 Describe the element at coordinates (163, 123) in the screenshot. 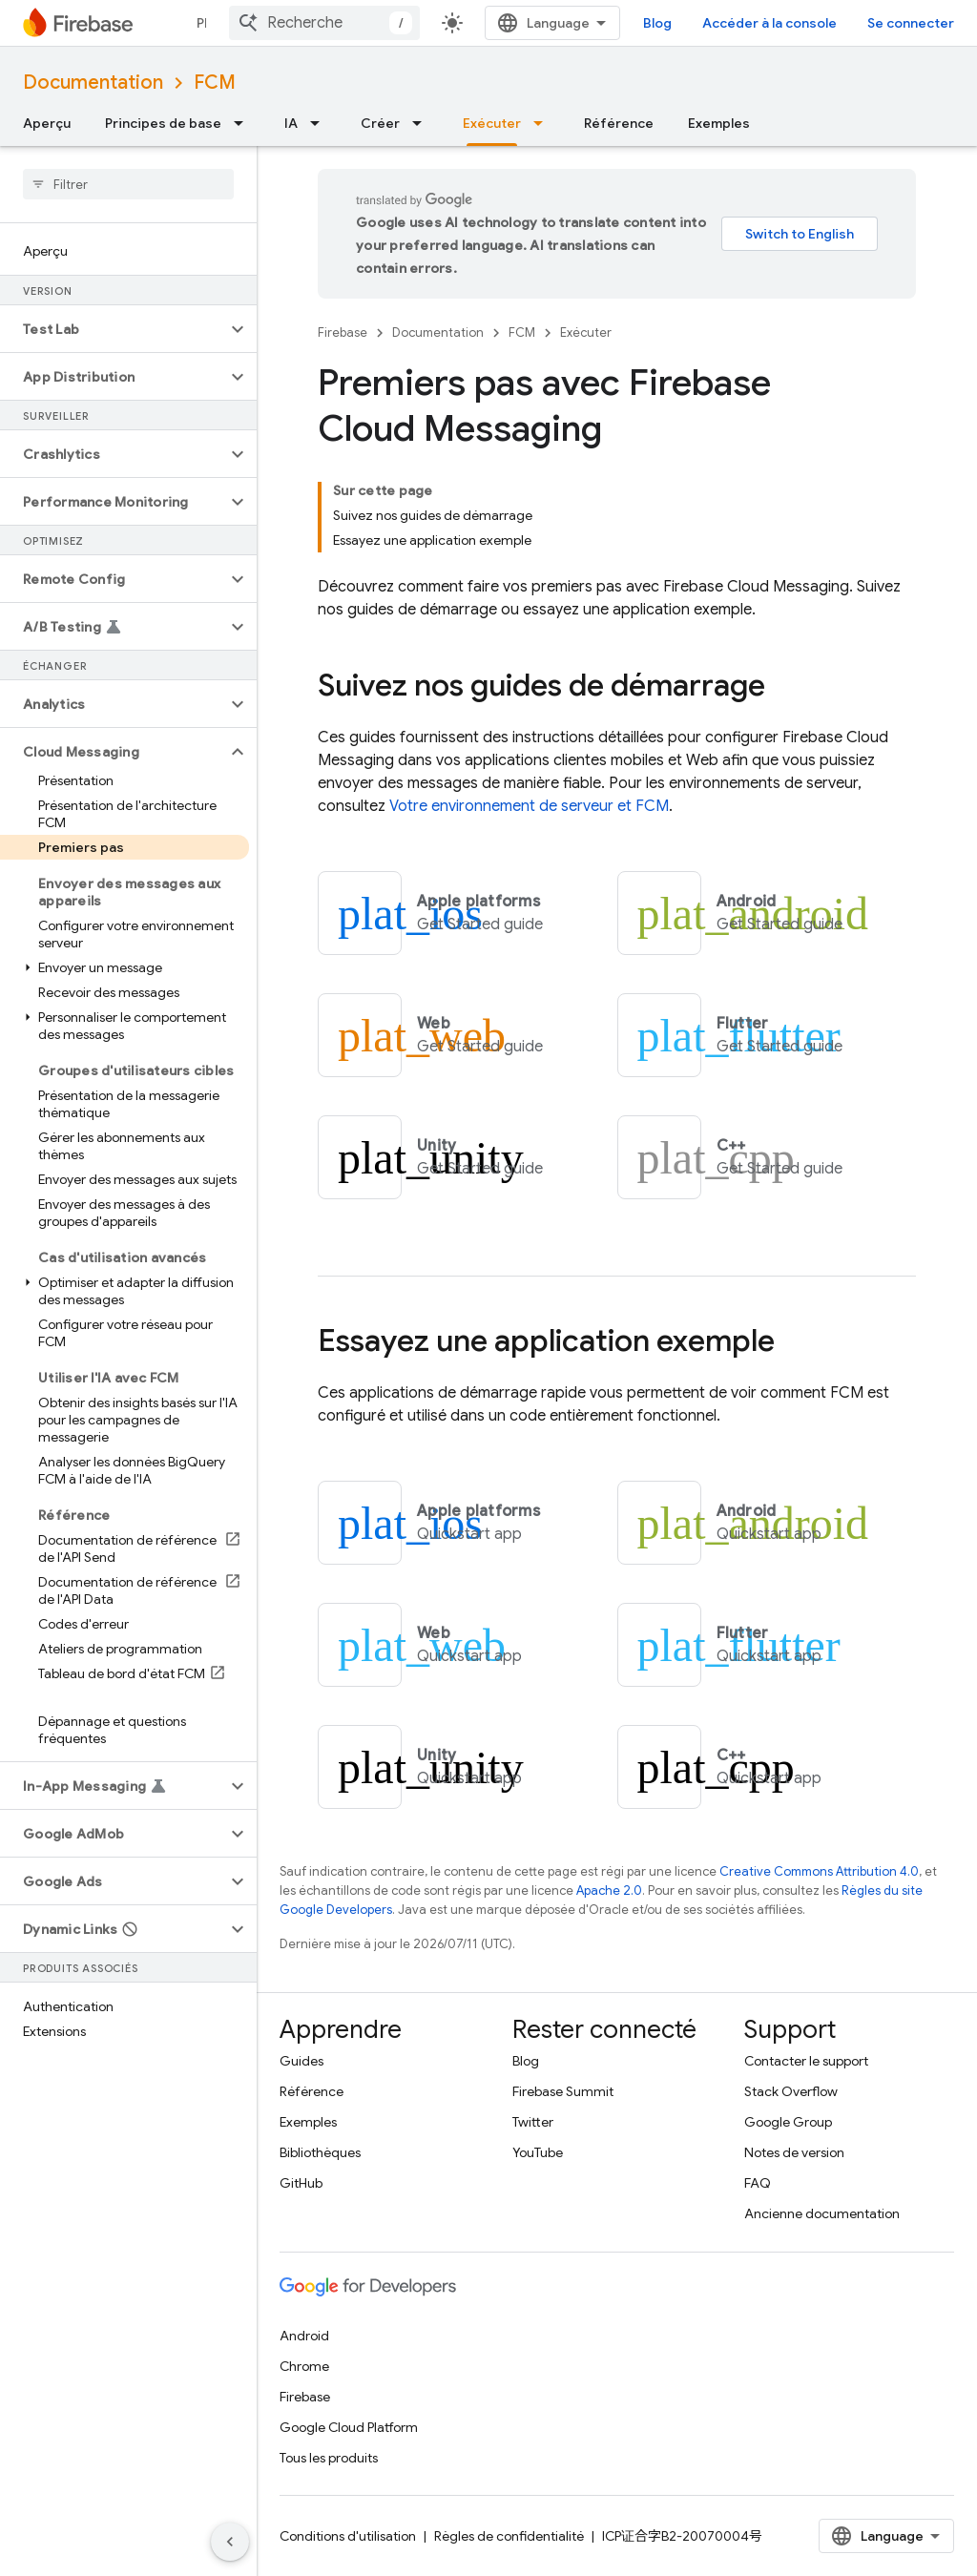

I see `Principes de base` at that location.